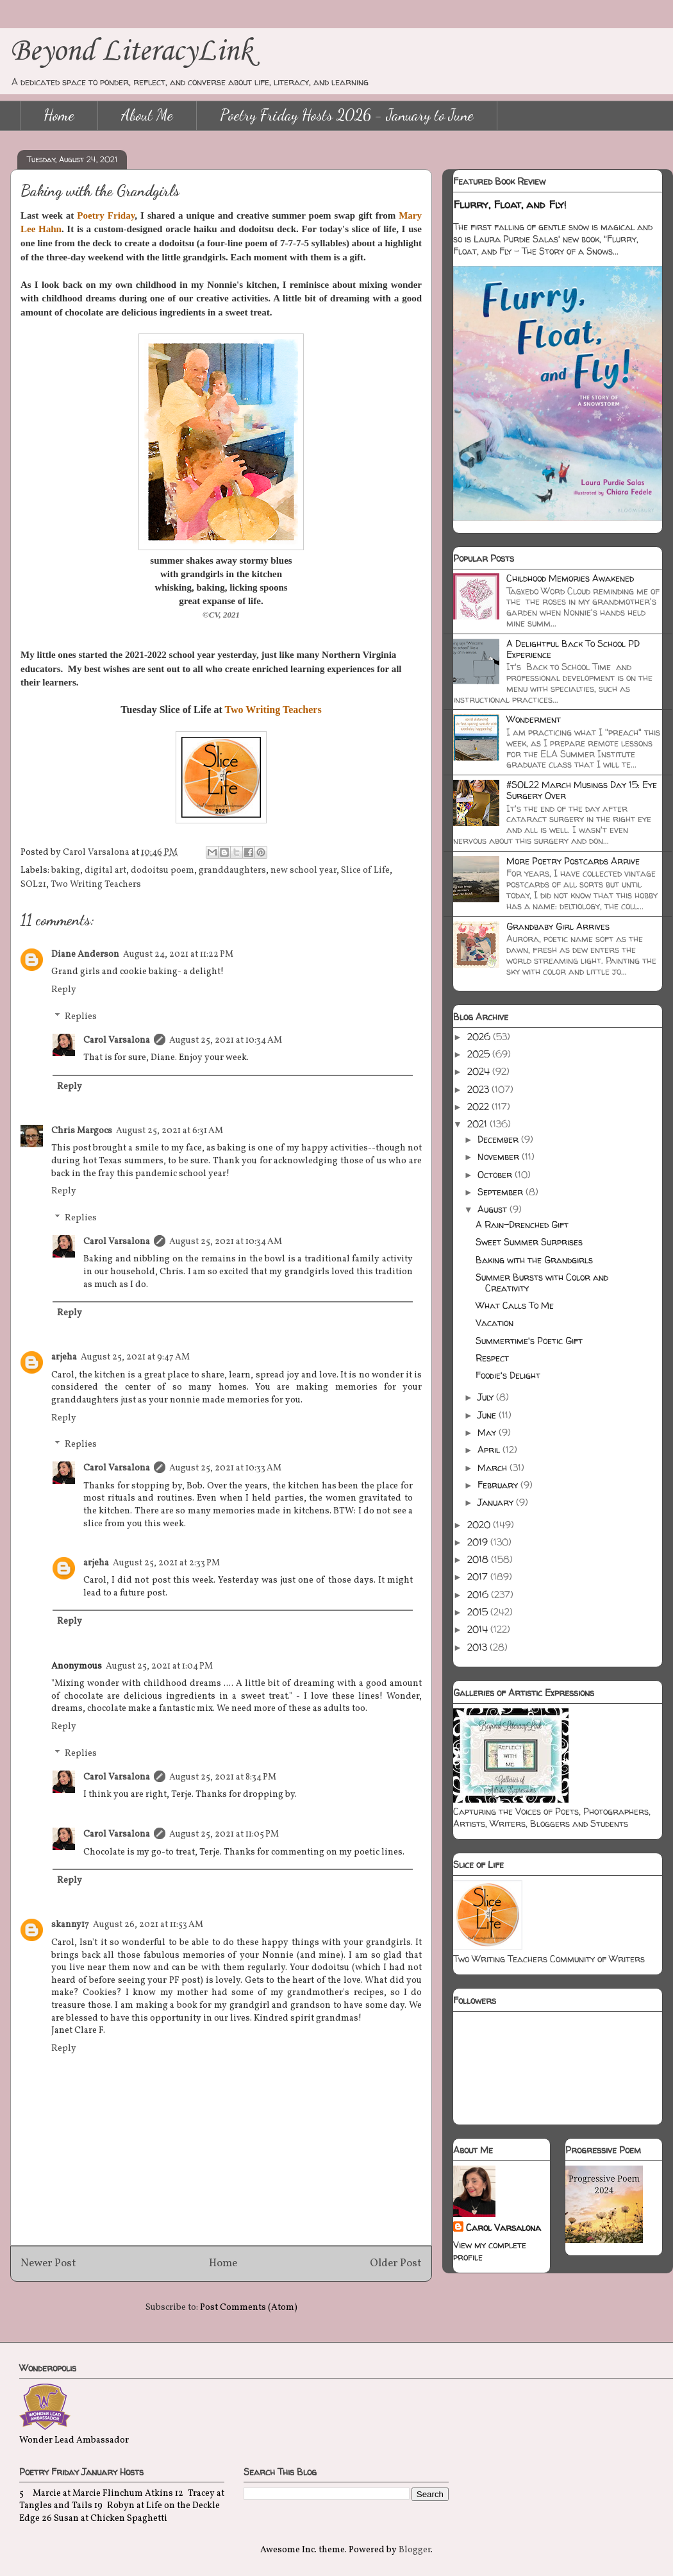  What do you see at coordinates (365, 870) in the screenshot?
I see `Slice of Life` at bounding box center [365, 870].